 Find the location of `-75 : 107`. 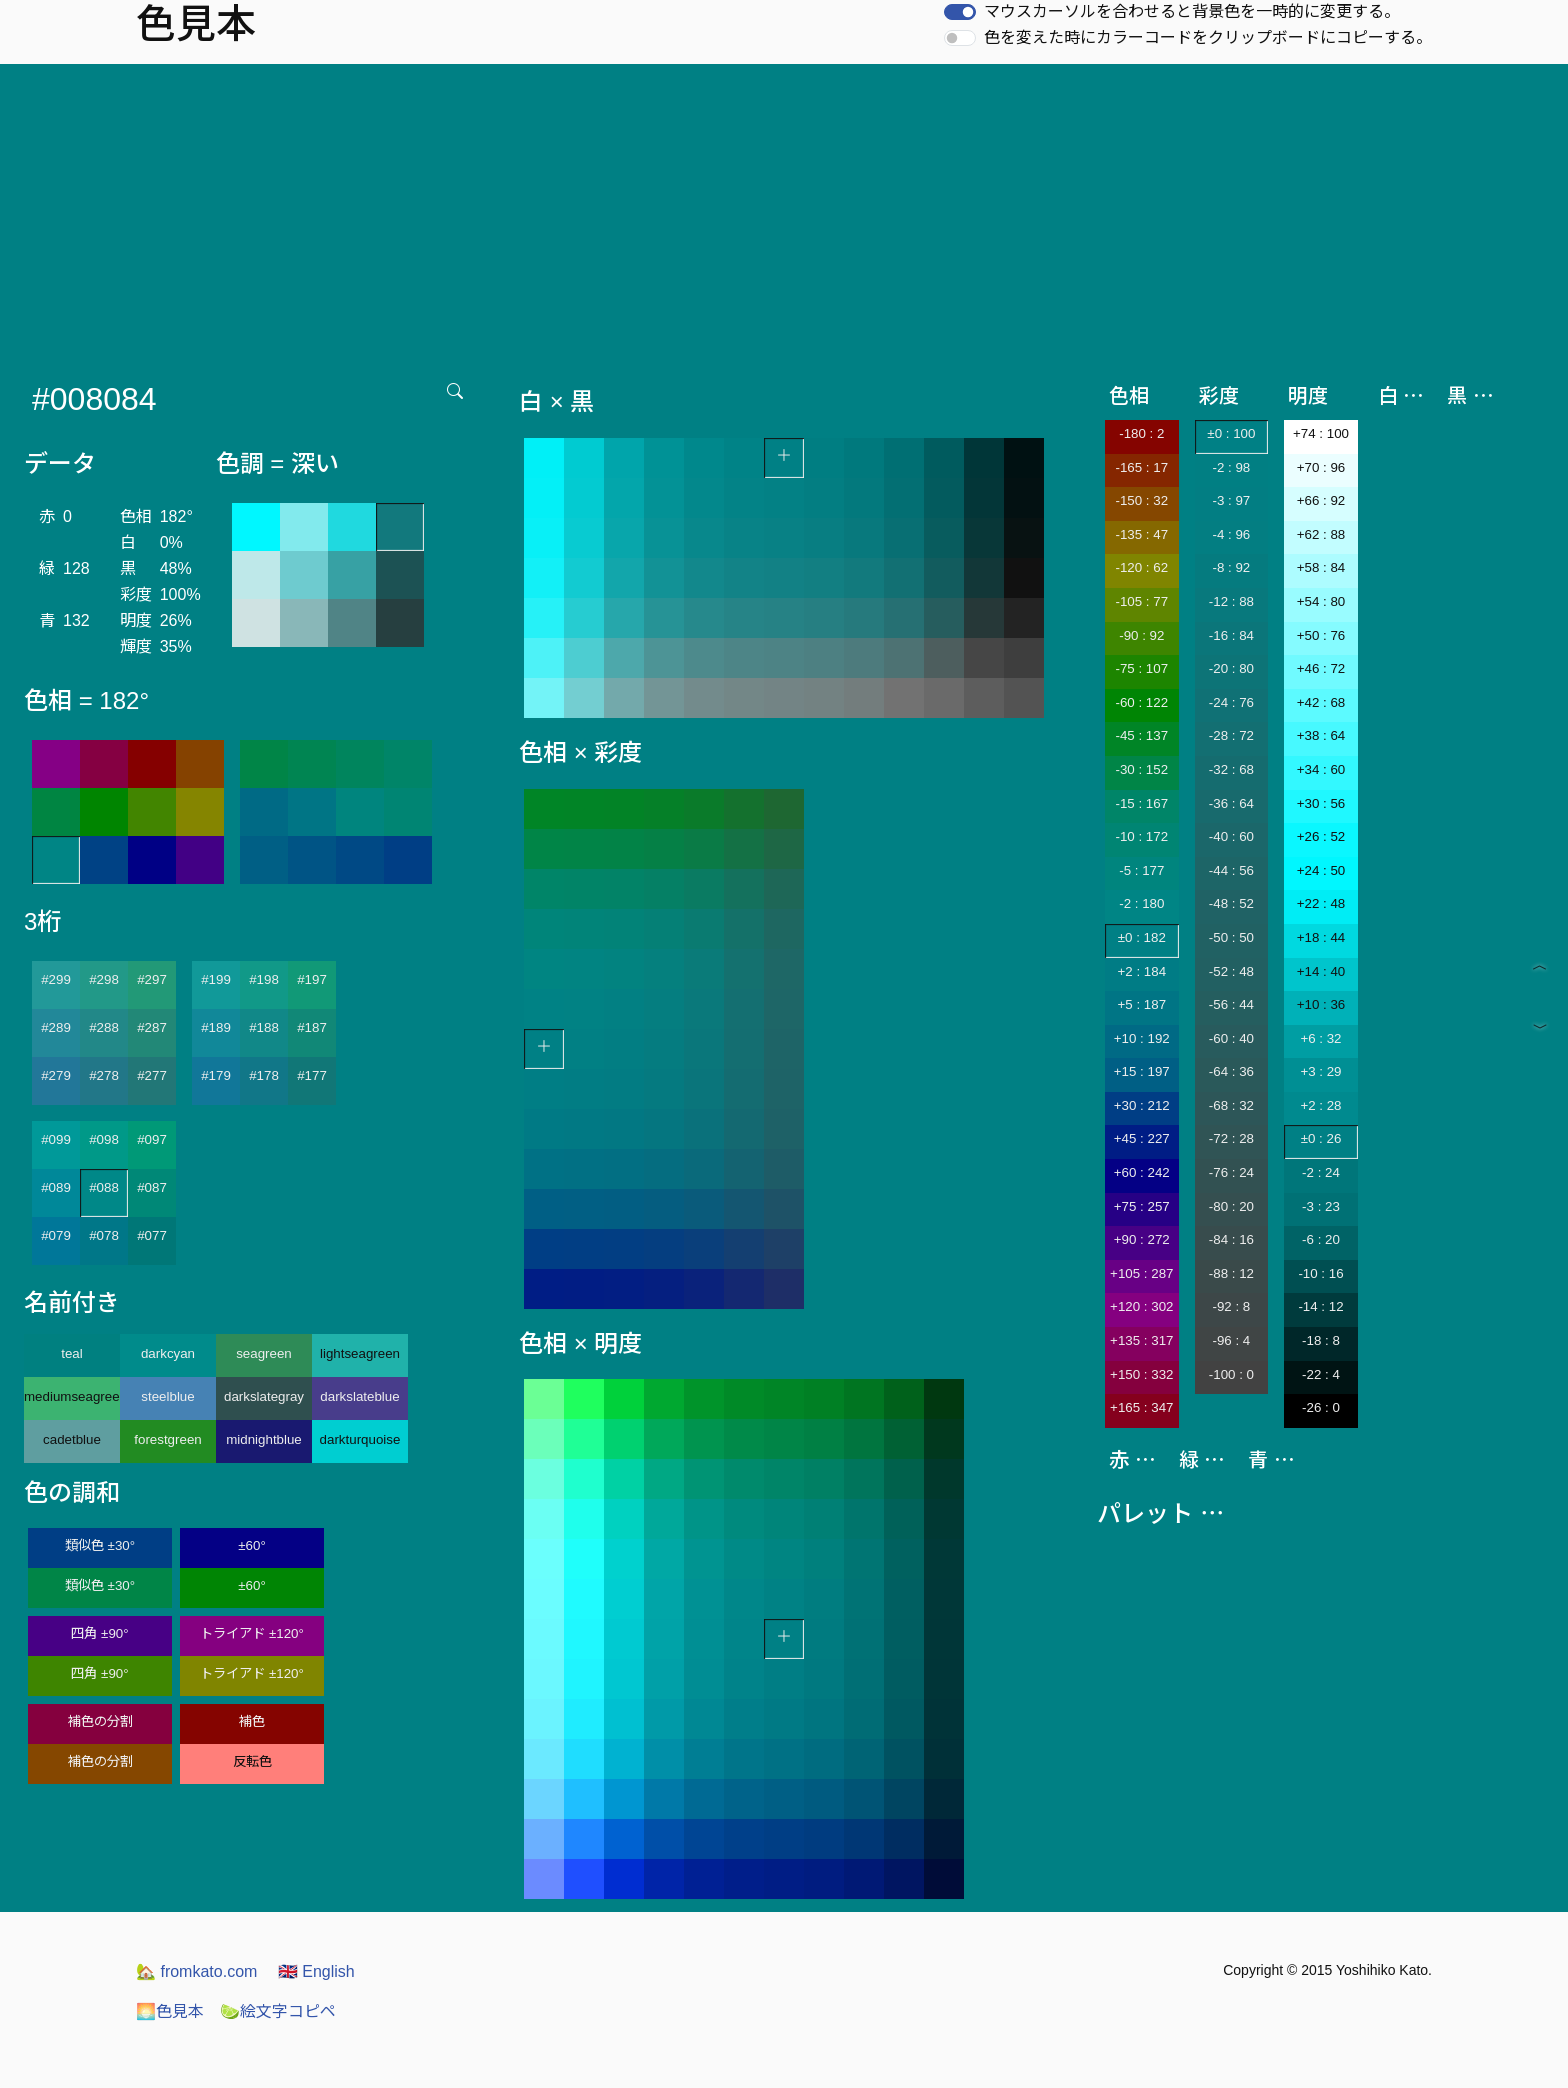

-75 : 107 is located at coordinates (1141, 668).